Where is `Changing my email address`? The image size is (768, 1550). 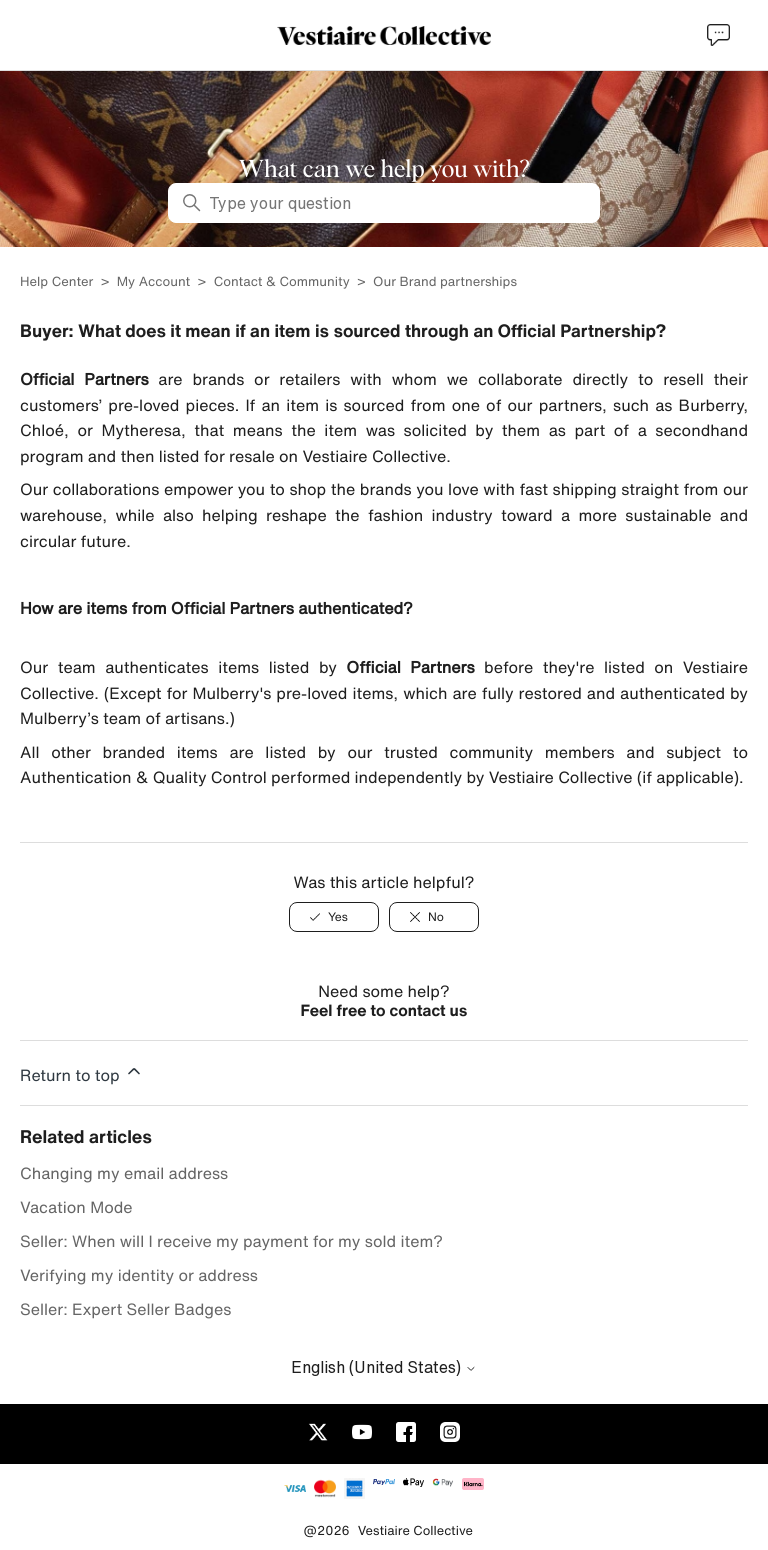 Changing my email address is located at coordinates (124, 1173).